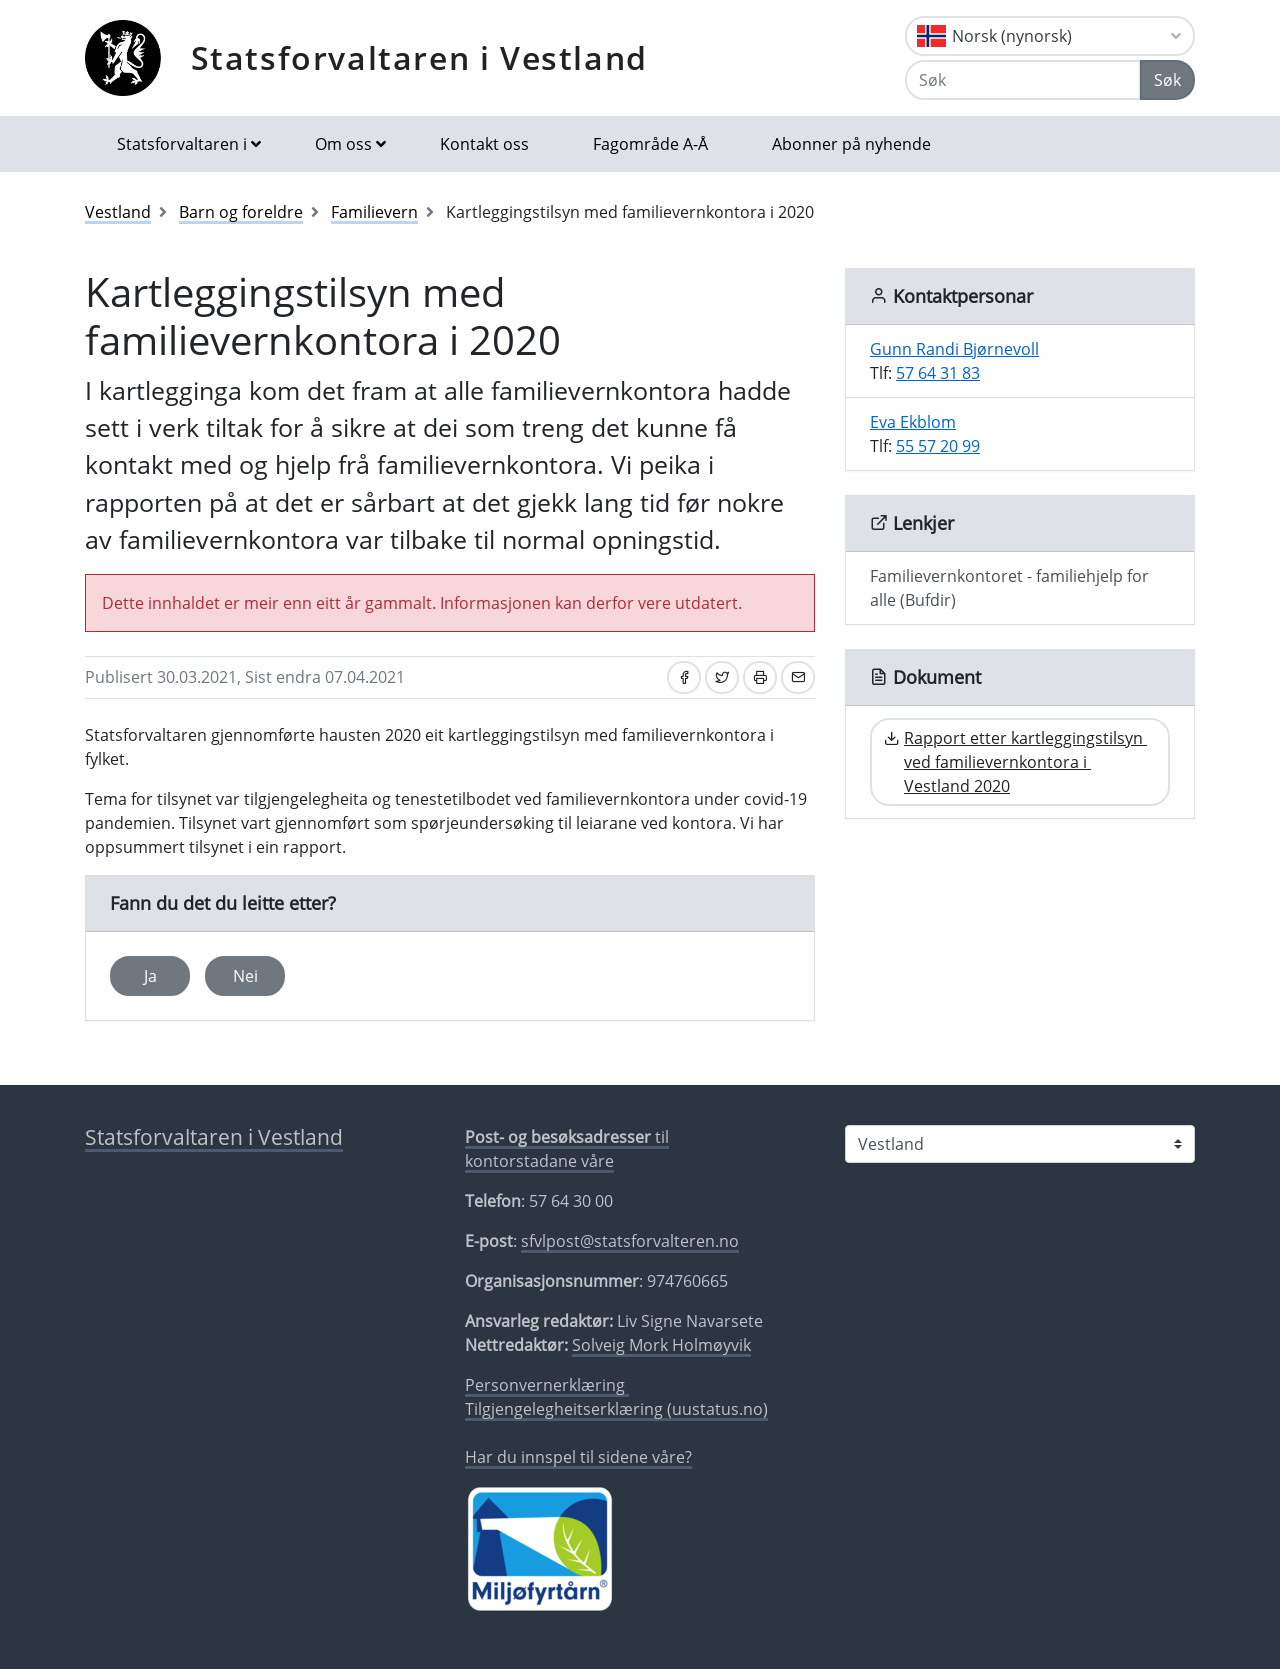  What do you see at coordinates (1020, 1144) in the screenshot?
I see `[Statsforvaltaren i]` at bounding box center [1020, 1144].